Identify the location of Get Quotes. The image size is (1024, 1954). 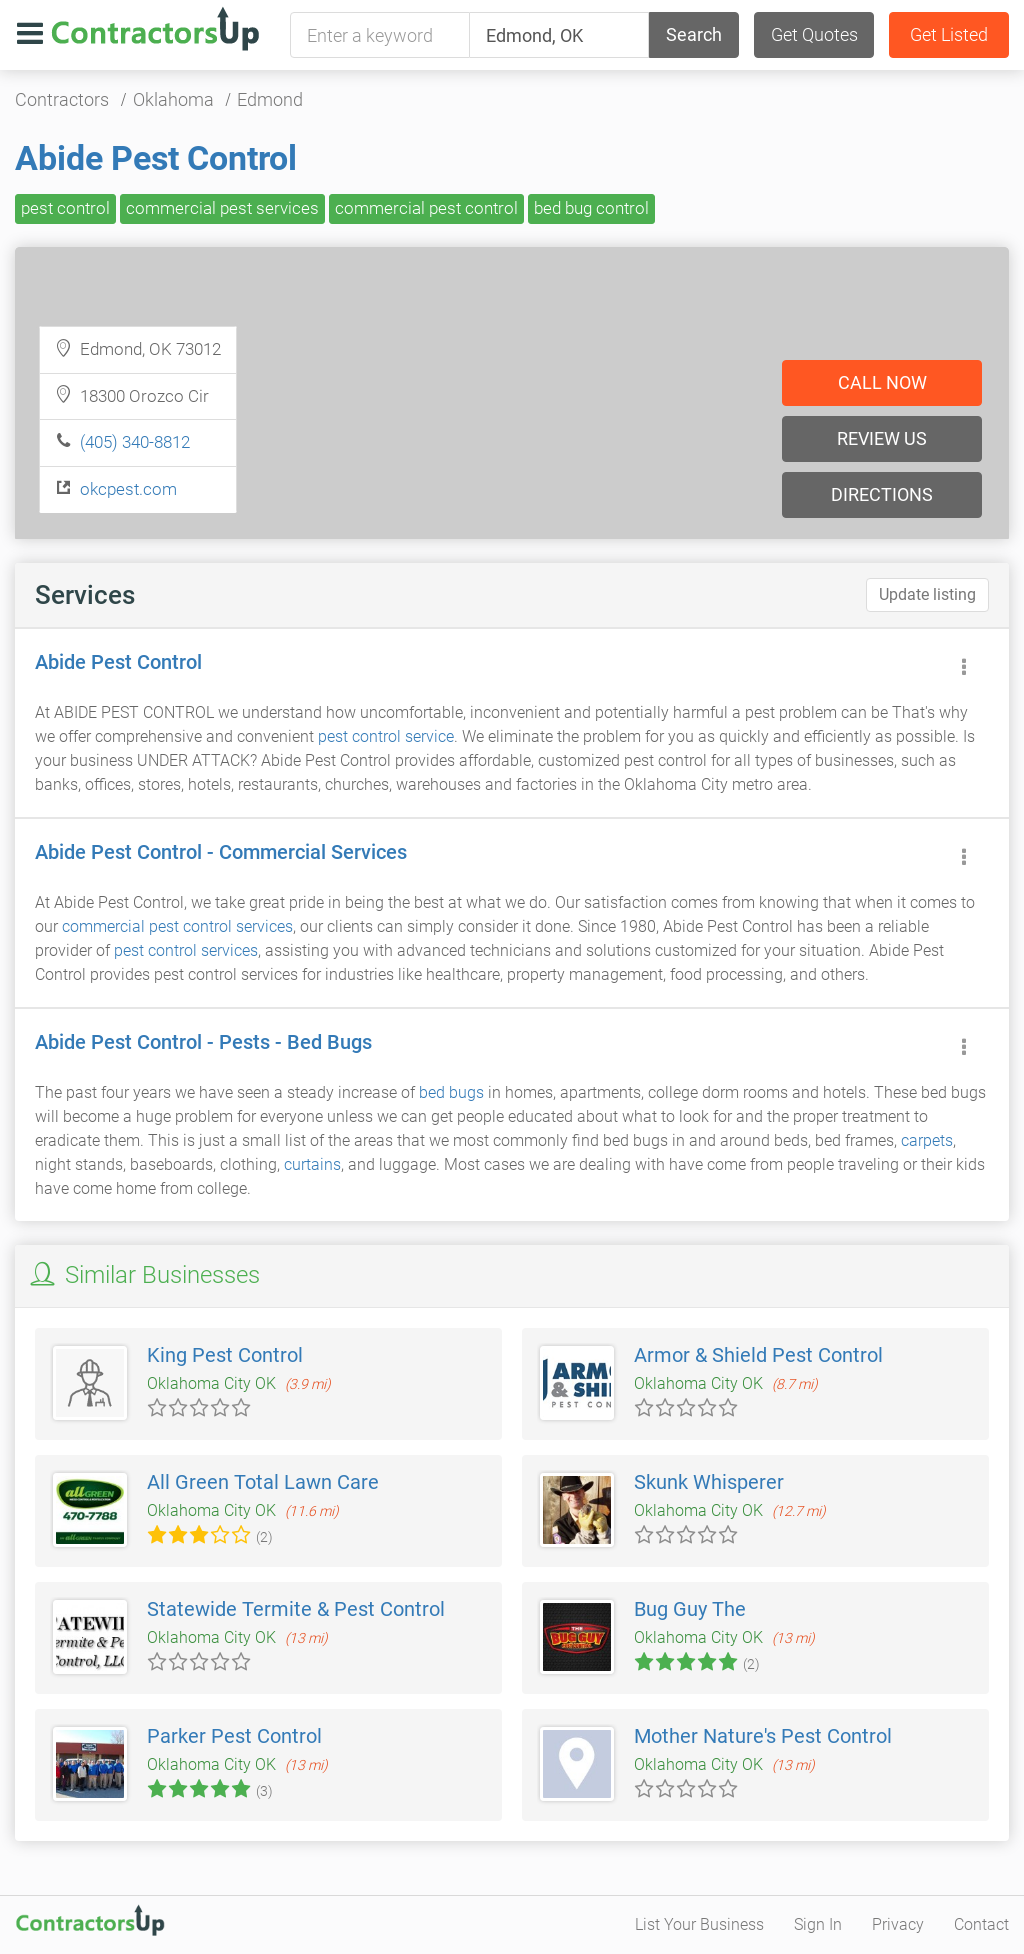
(814, 34).